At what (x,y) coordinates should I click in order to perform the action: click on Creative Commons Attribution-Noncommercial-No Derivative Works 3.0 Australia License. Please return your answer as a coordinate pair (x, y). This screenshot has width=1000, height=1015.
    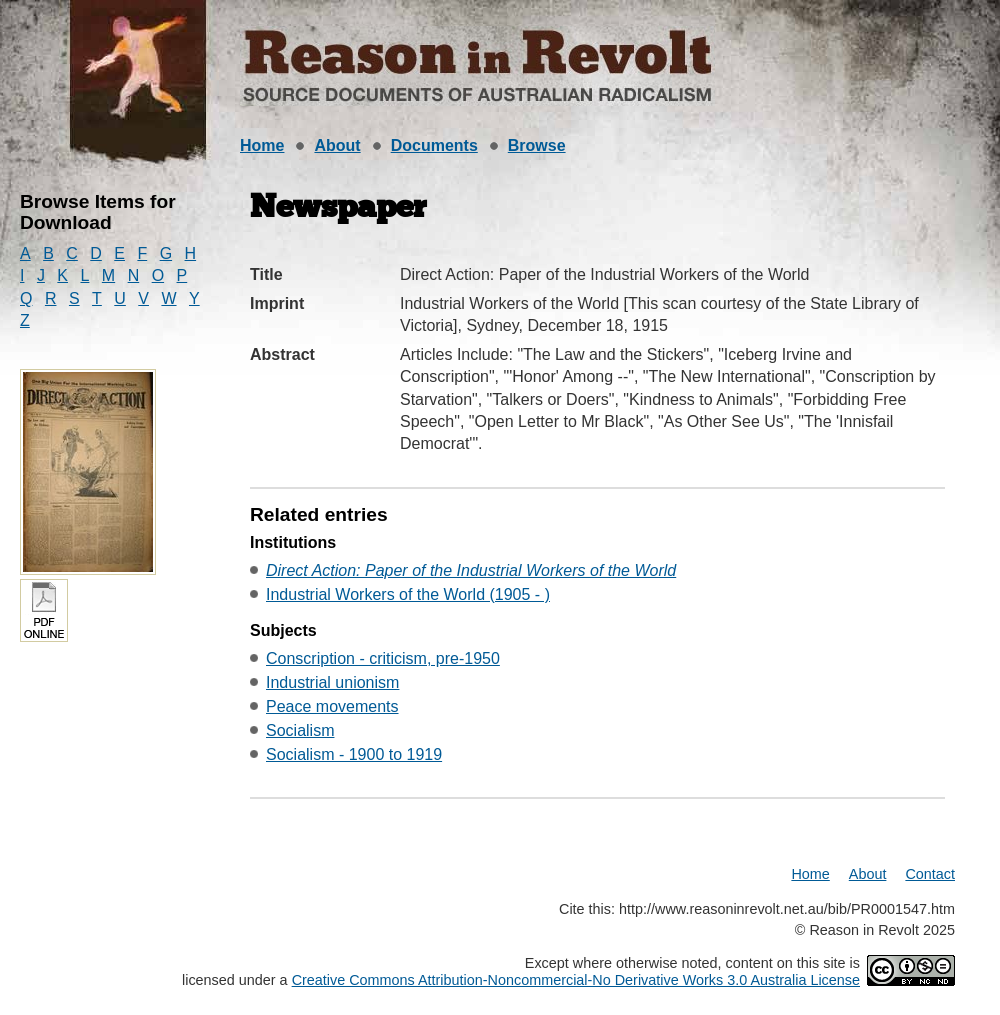
    Looking at the image, I should click on (576, 980).